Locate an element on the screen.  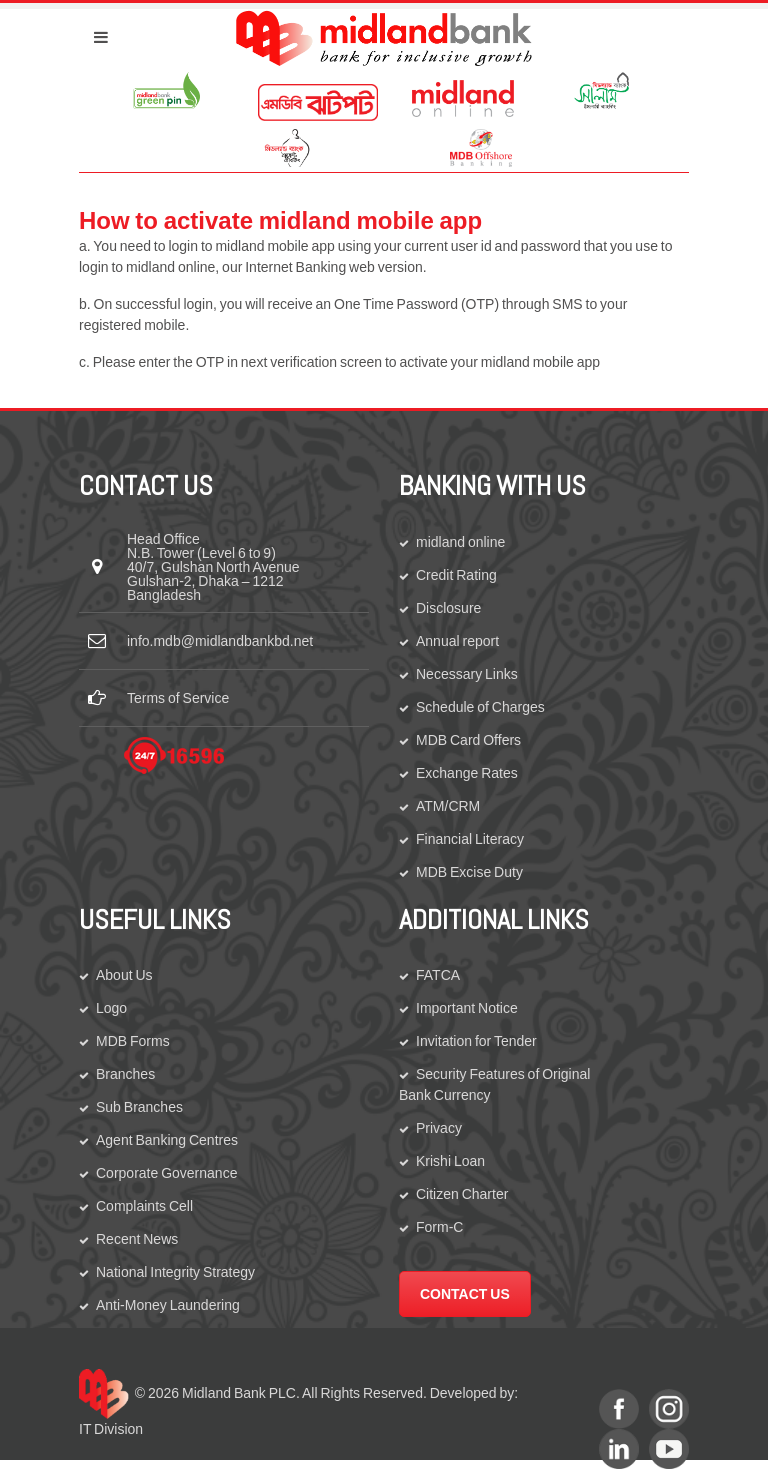
Sub Branches is located at coordinates (139, 1107).